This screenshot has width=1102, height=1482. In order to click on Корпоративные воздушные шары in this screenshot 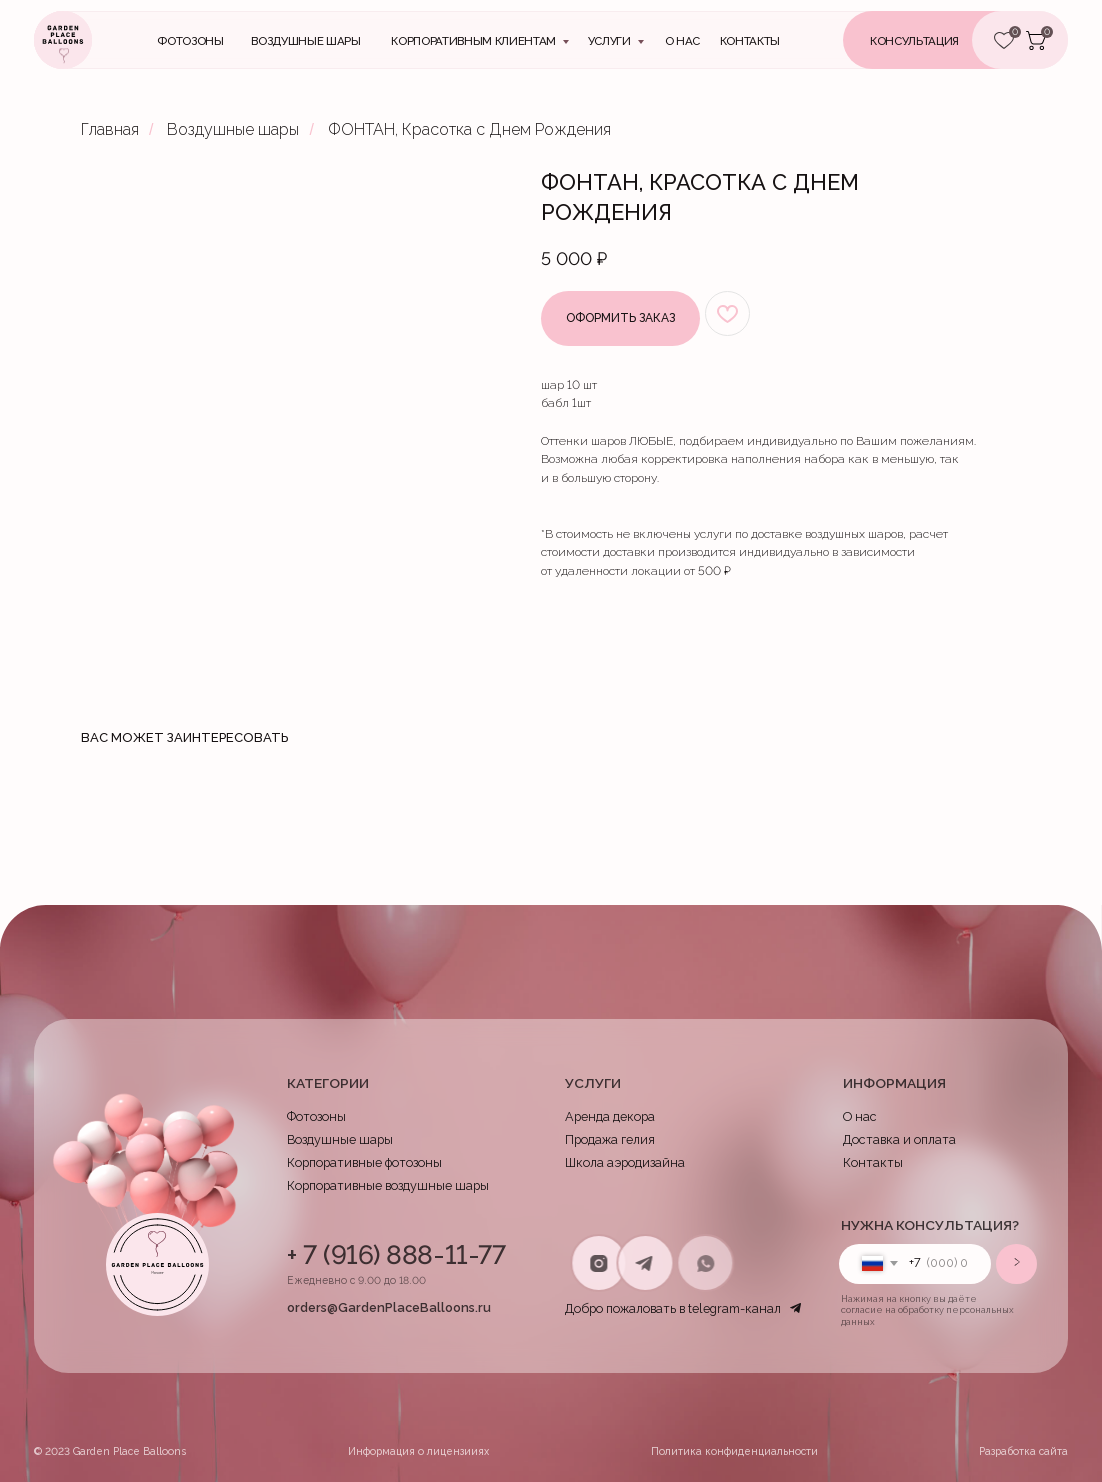, I will do `click(388, 1185)`.